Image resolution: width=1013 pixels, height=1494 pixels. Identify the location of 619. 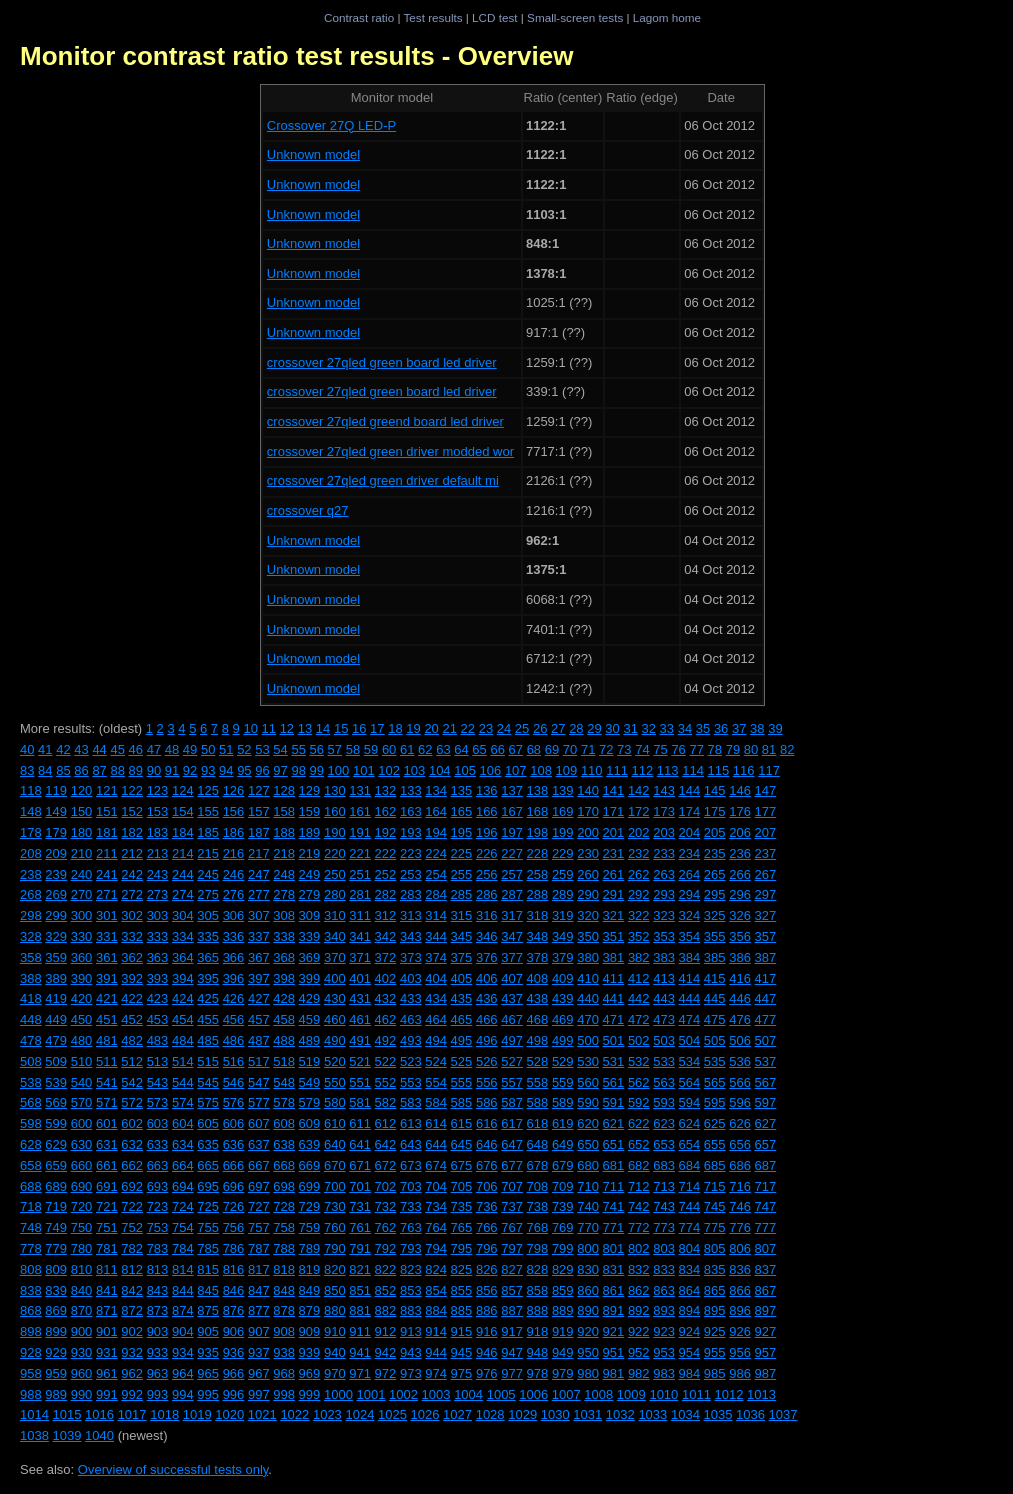
(563, 1123).